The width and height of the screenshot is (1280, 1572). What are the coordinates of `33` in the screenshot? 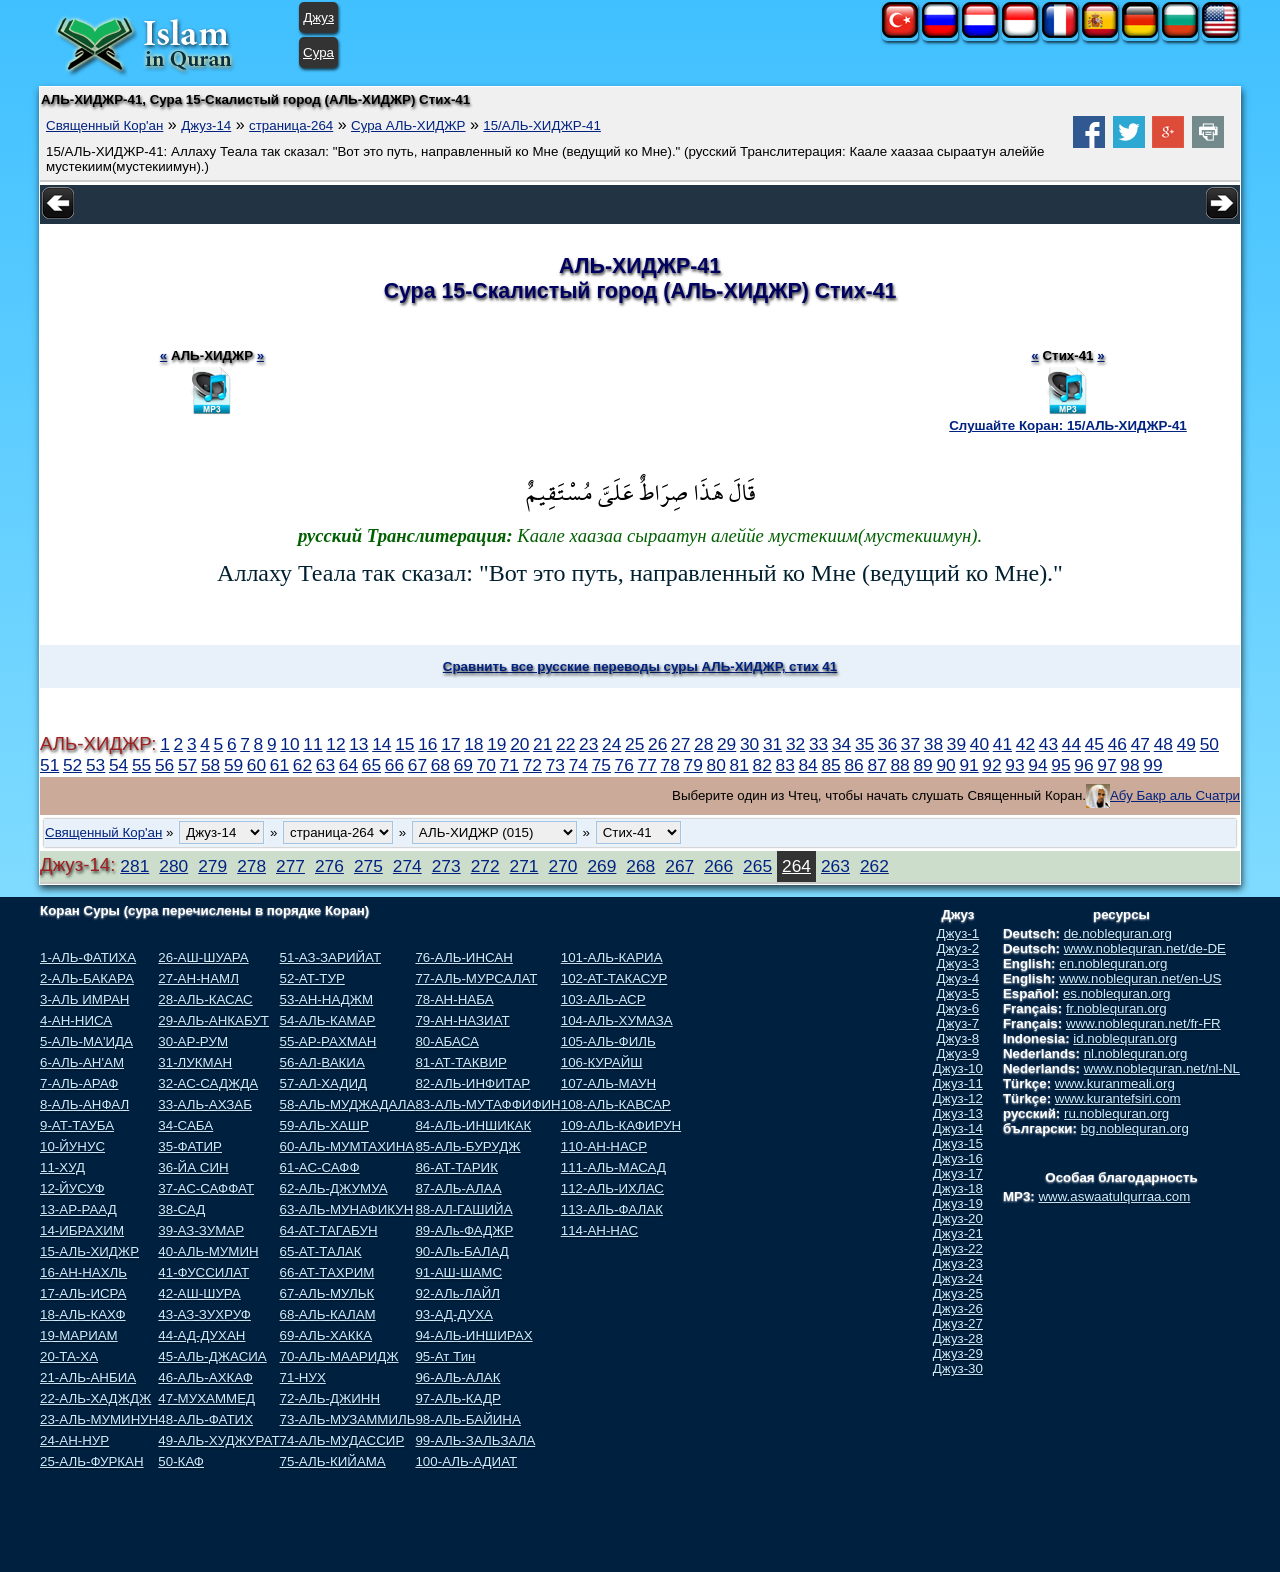 It's located at (818, 744).